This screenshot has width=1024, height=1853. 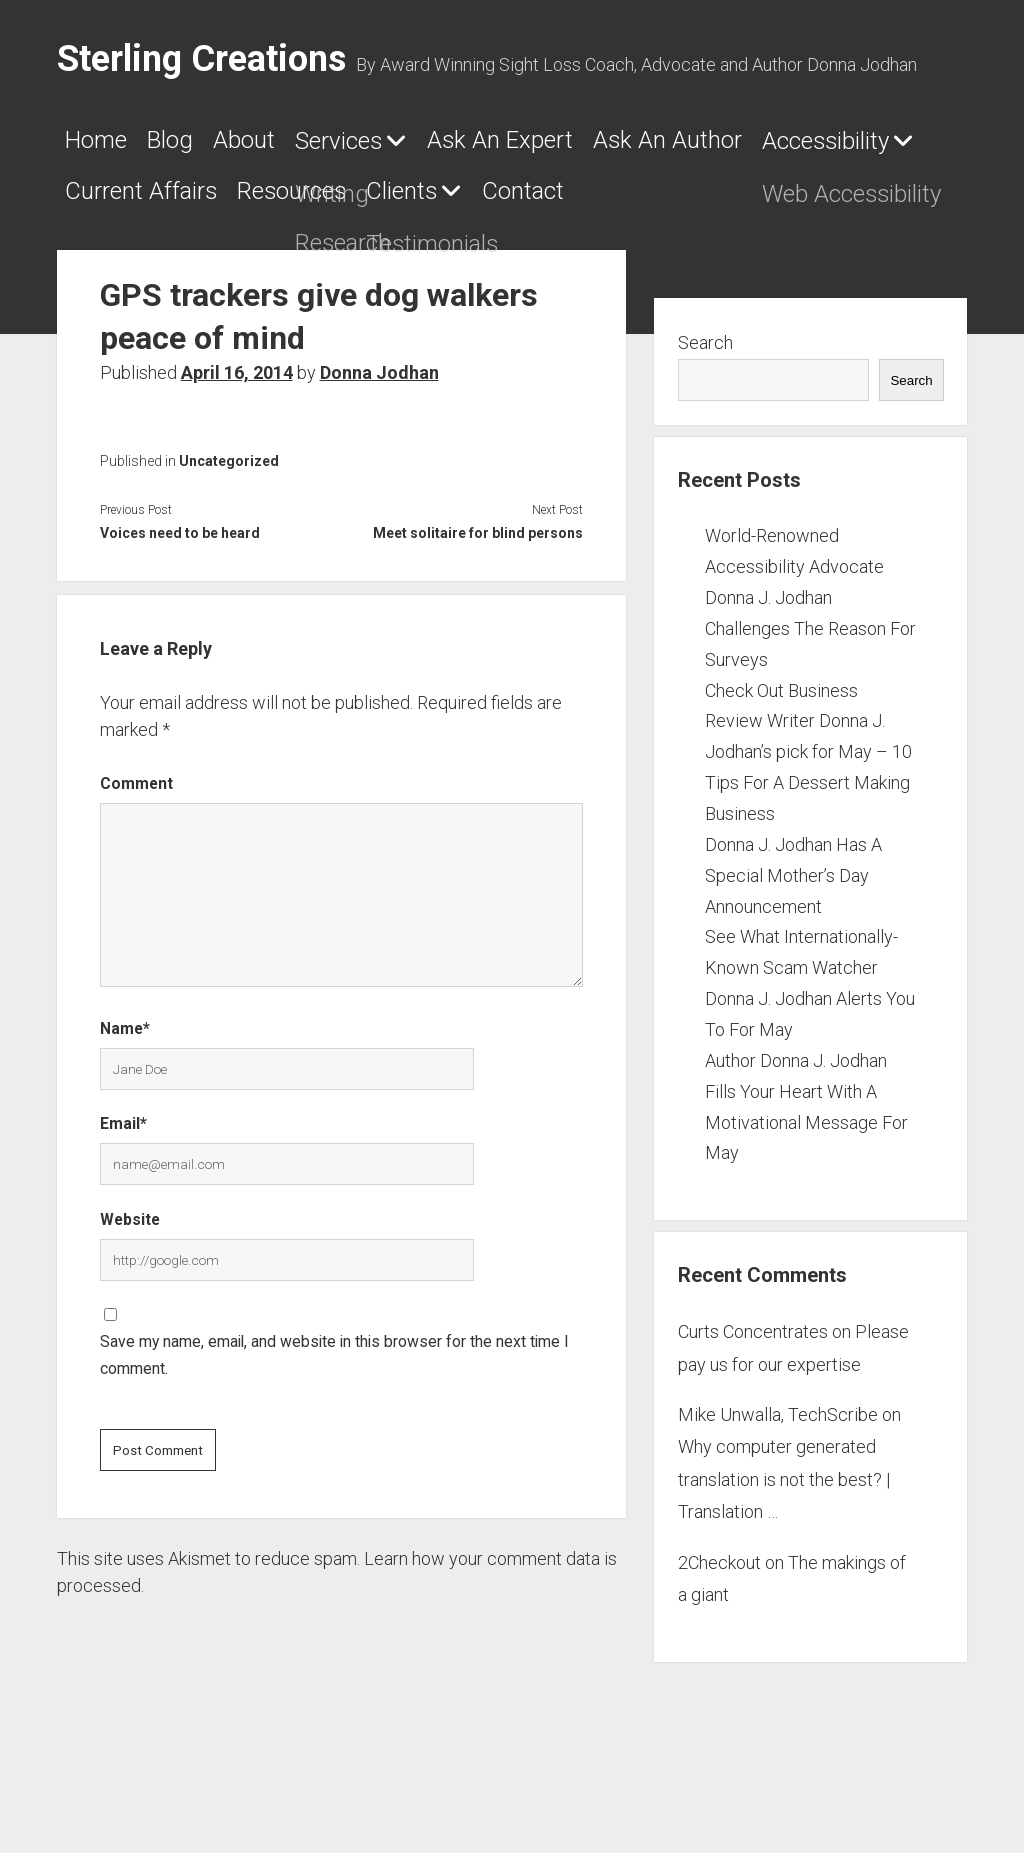 What do you see at coordinates (793, 948) in the screenshot?
I see `Donna J. Jodhan Has A Special Mother’s Day Announcement` at bounding box center [793, 948].